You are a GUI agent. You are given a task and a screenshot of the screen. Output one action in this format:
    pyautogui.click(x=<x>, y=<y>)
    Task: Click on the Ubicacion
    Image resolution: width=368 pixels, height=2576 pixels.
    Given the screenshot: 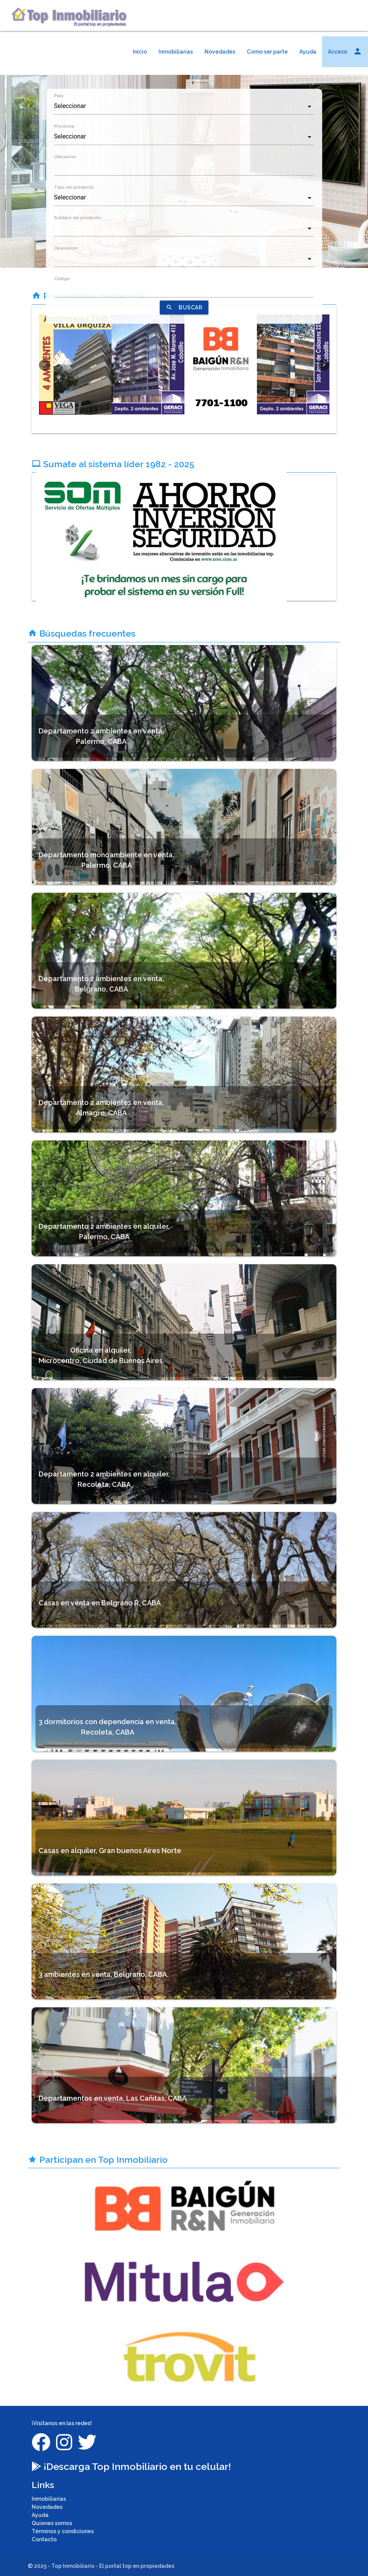 What is the action you would take?
    pyautogui.click(x=65, y=156)
    